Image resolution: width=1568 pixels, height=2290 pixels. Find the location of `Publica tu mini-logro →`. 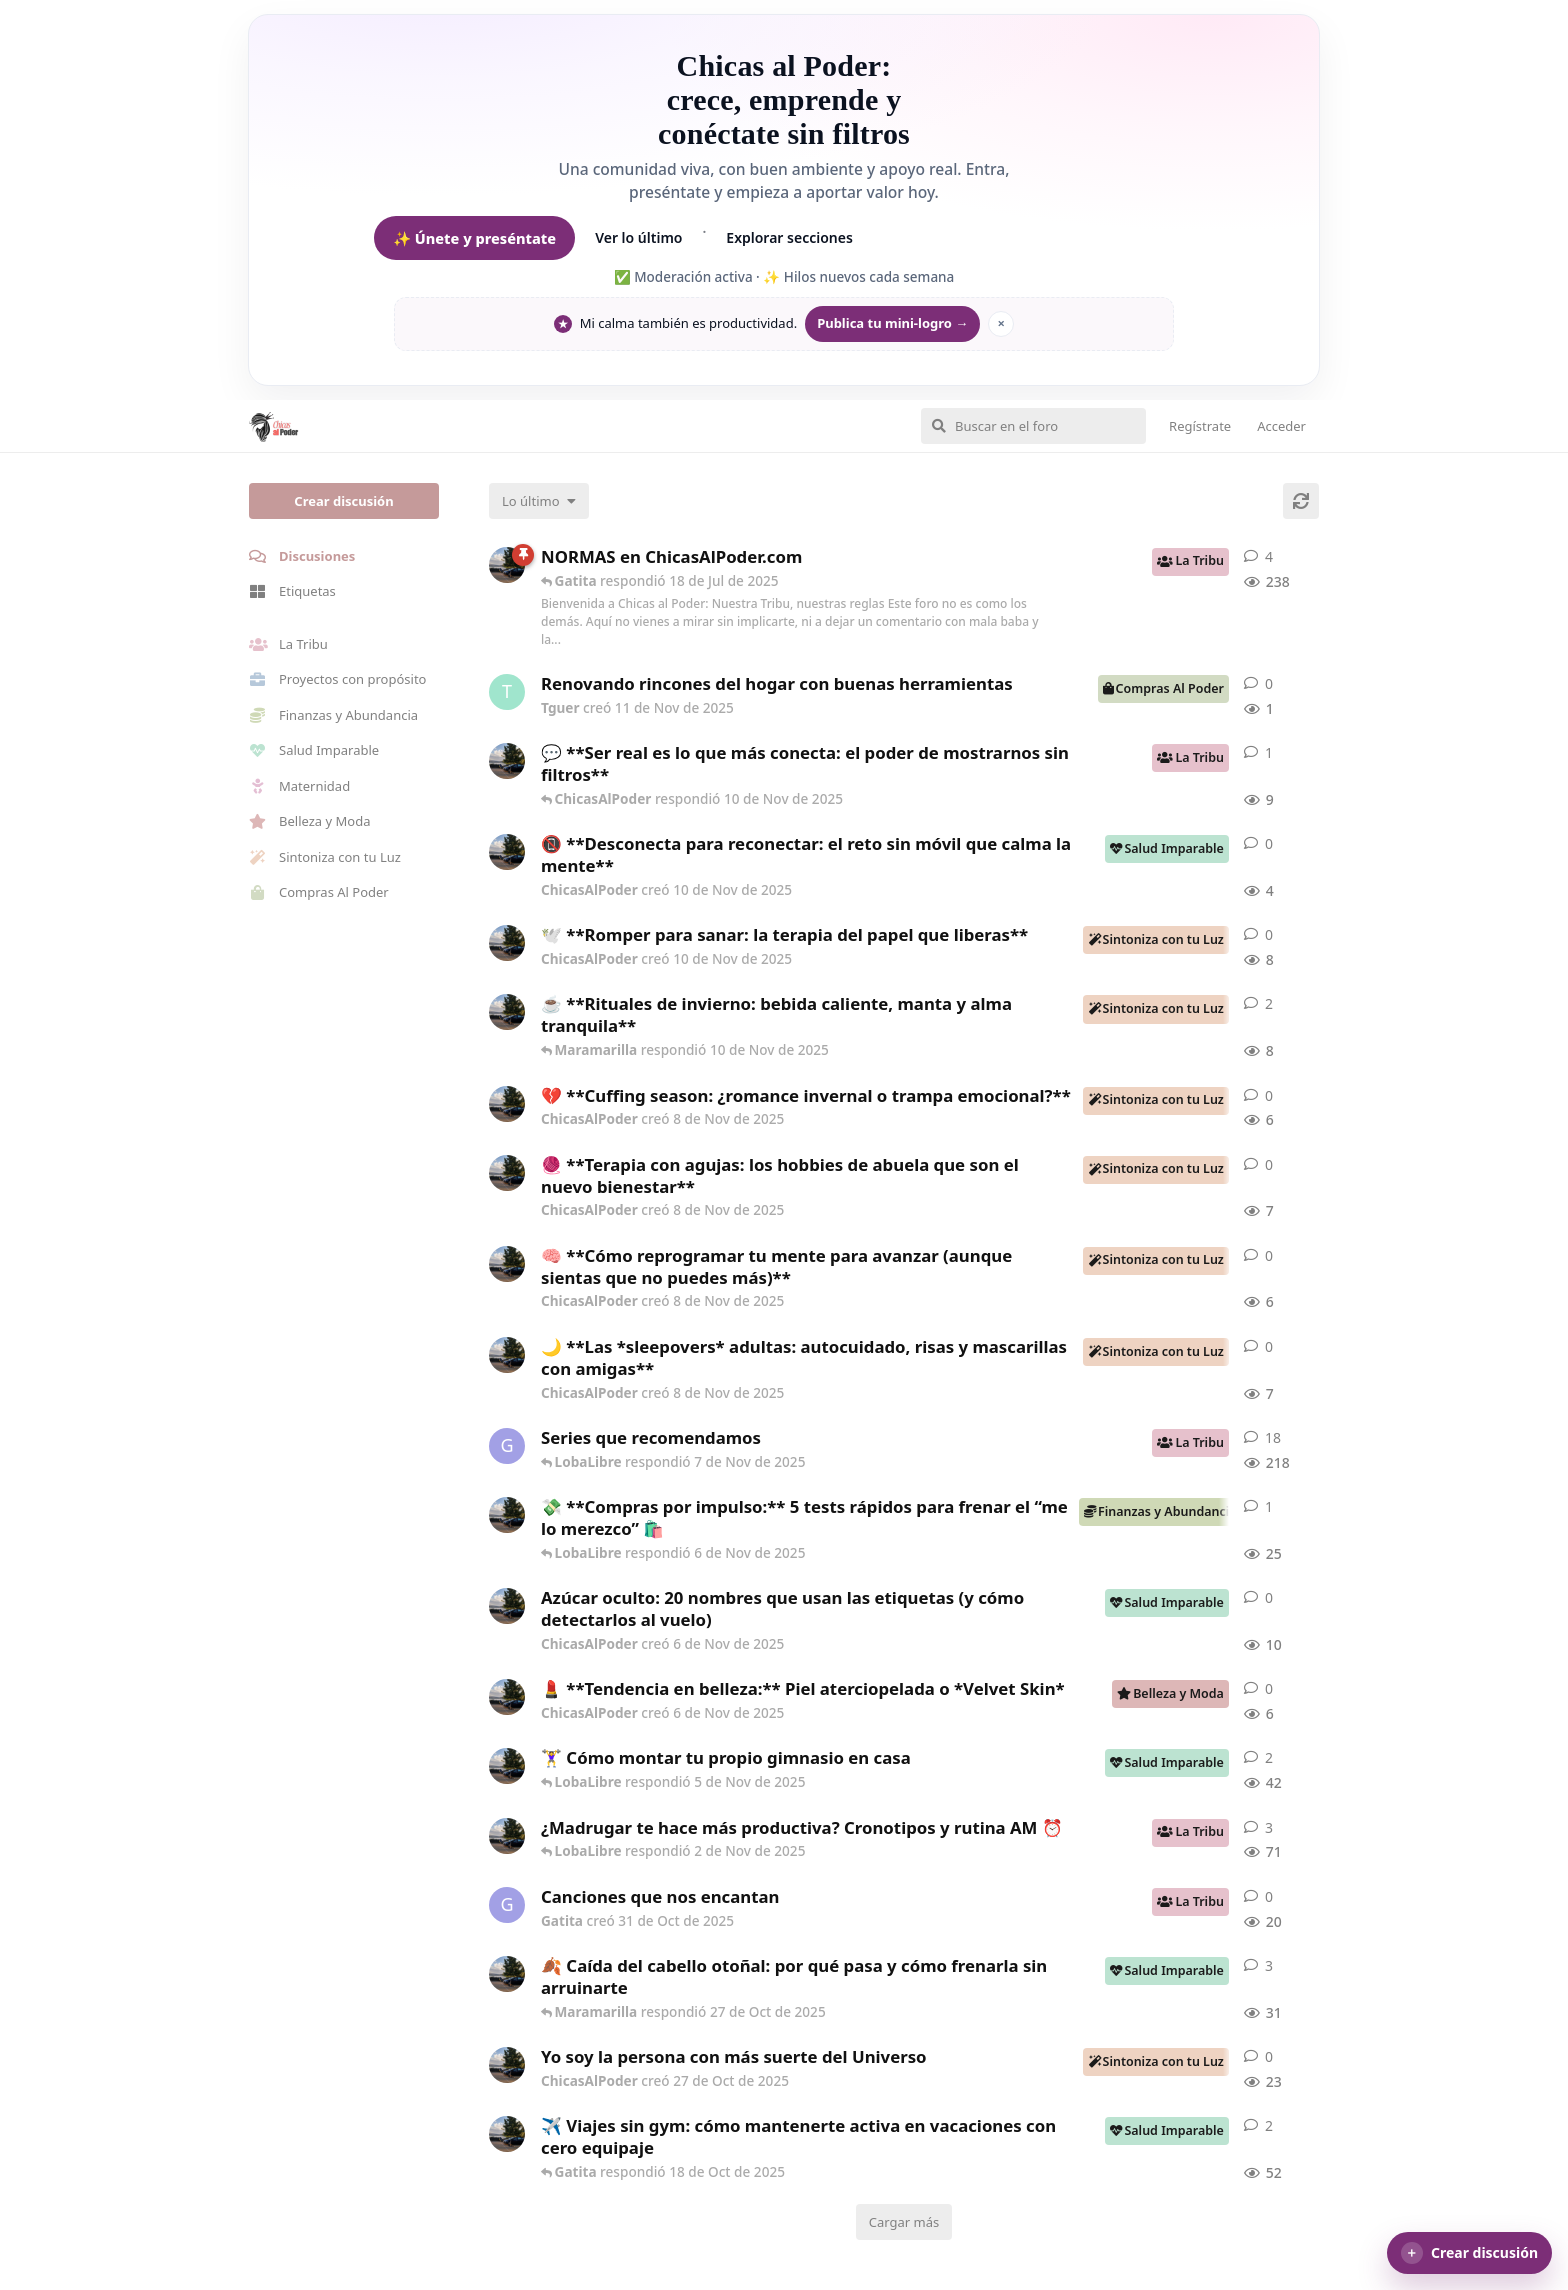

Publica tu mini-logro → is located at coordinates (892, 323).